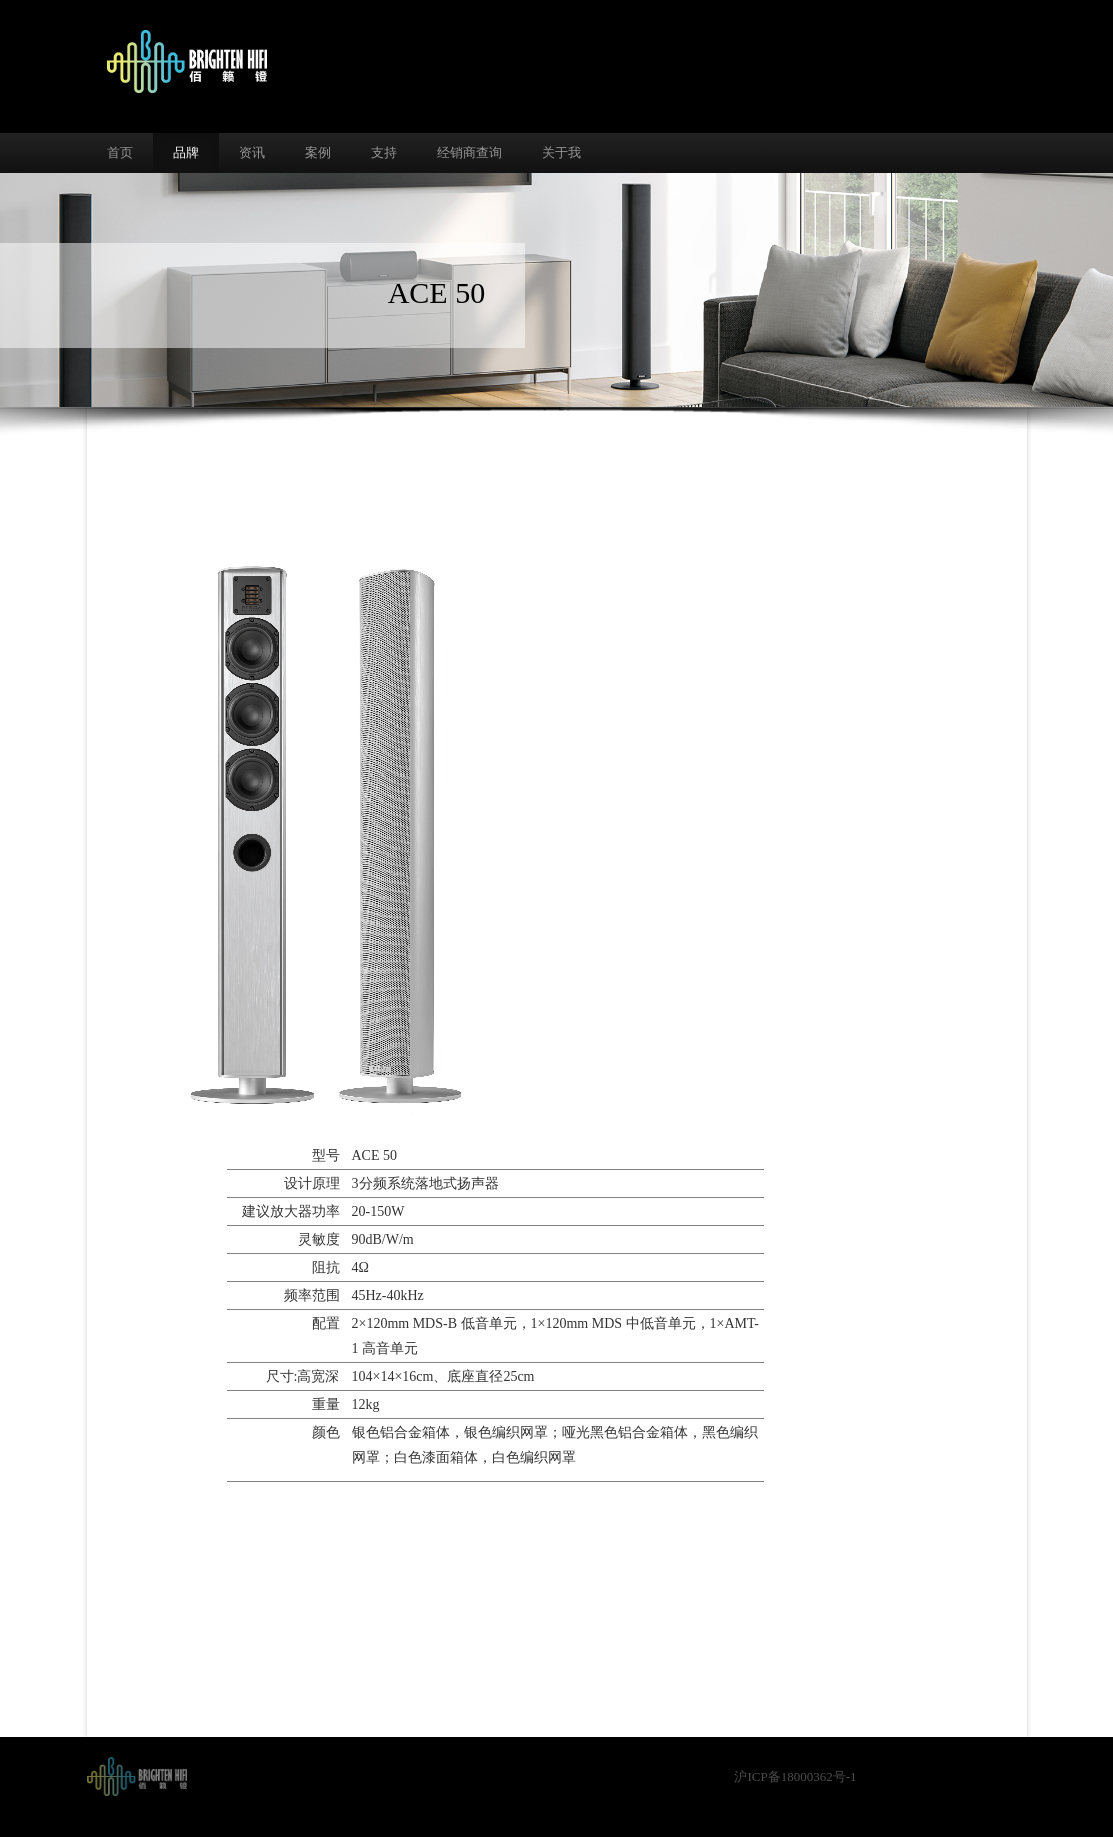 This screenshot has height=1837, width=1113. I want to click on 资讯, so click(252, 152).